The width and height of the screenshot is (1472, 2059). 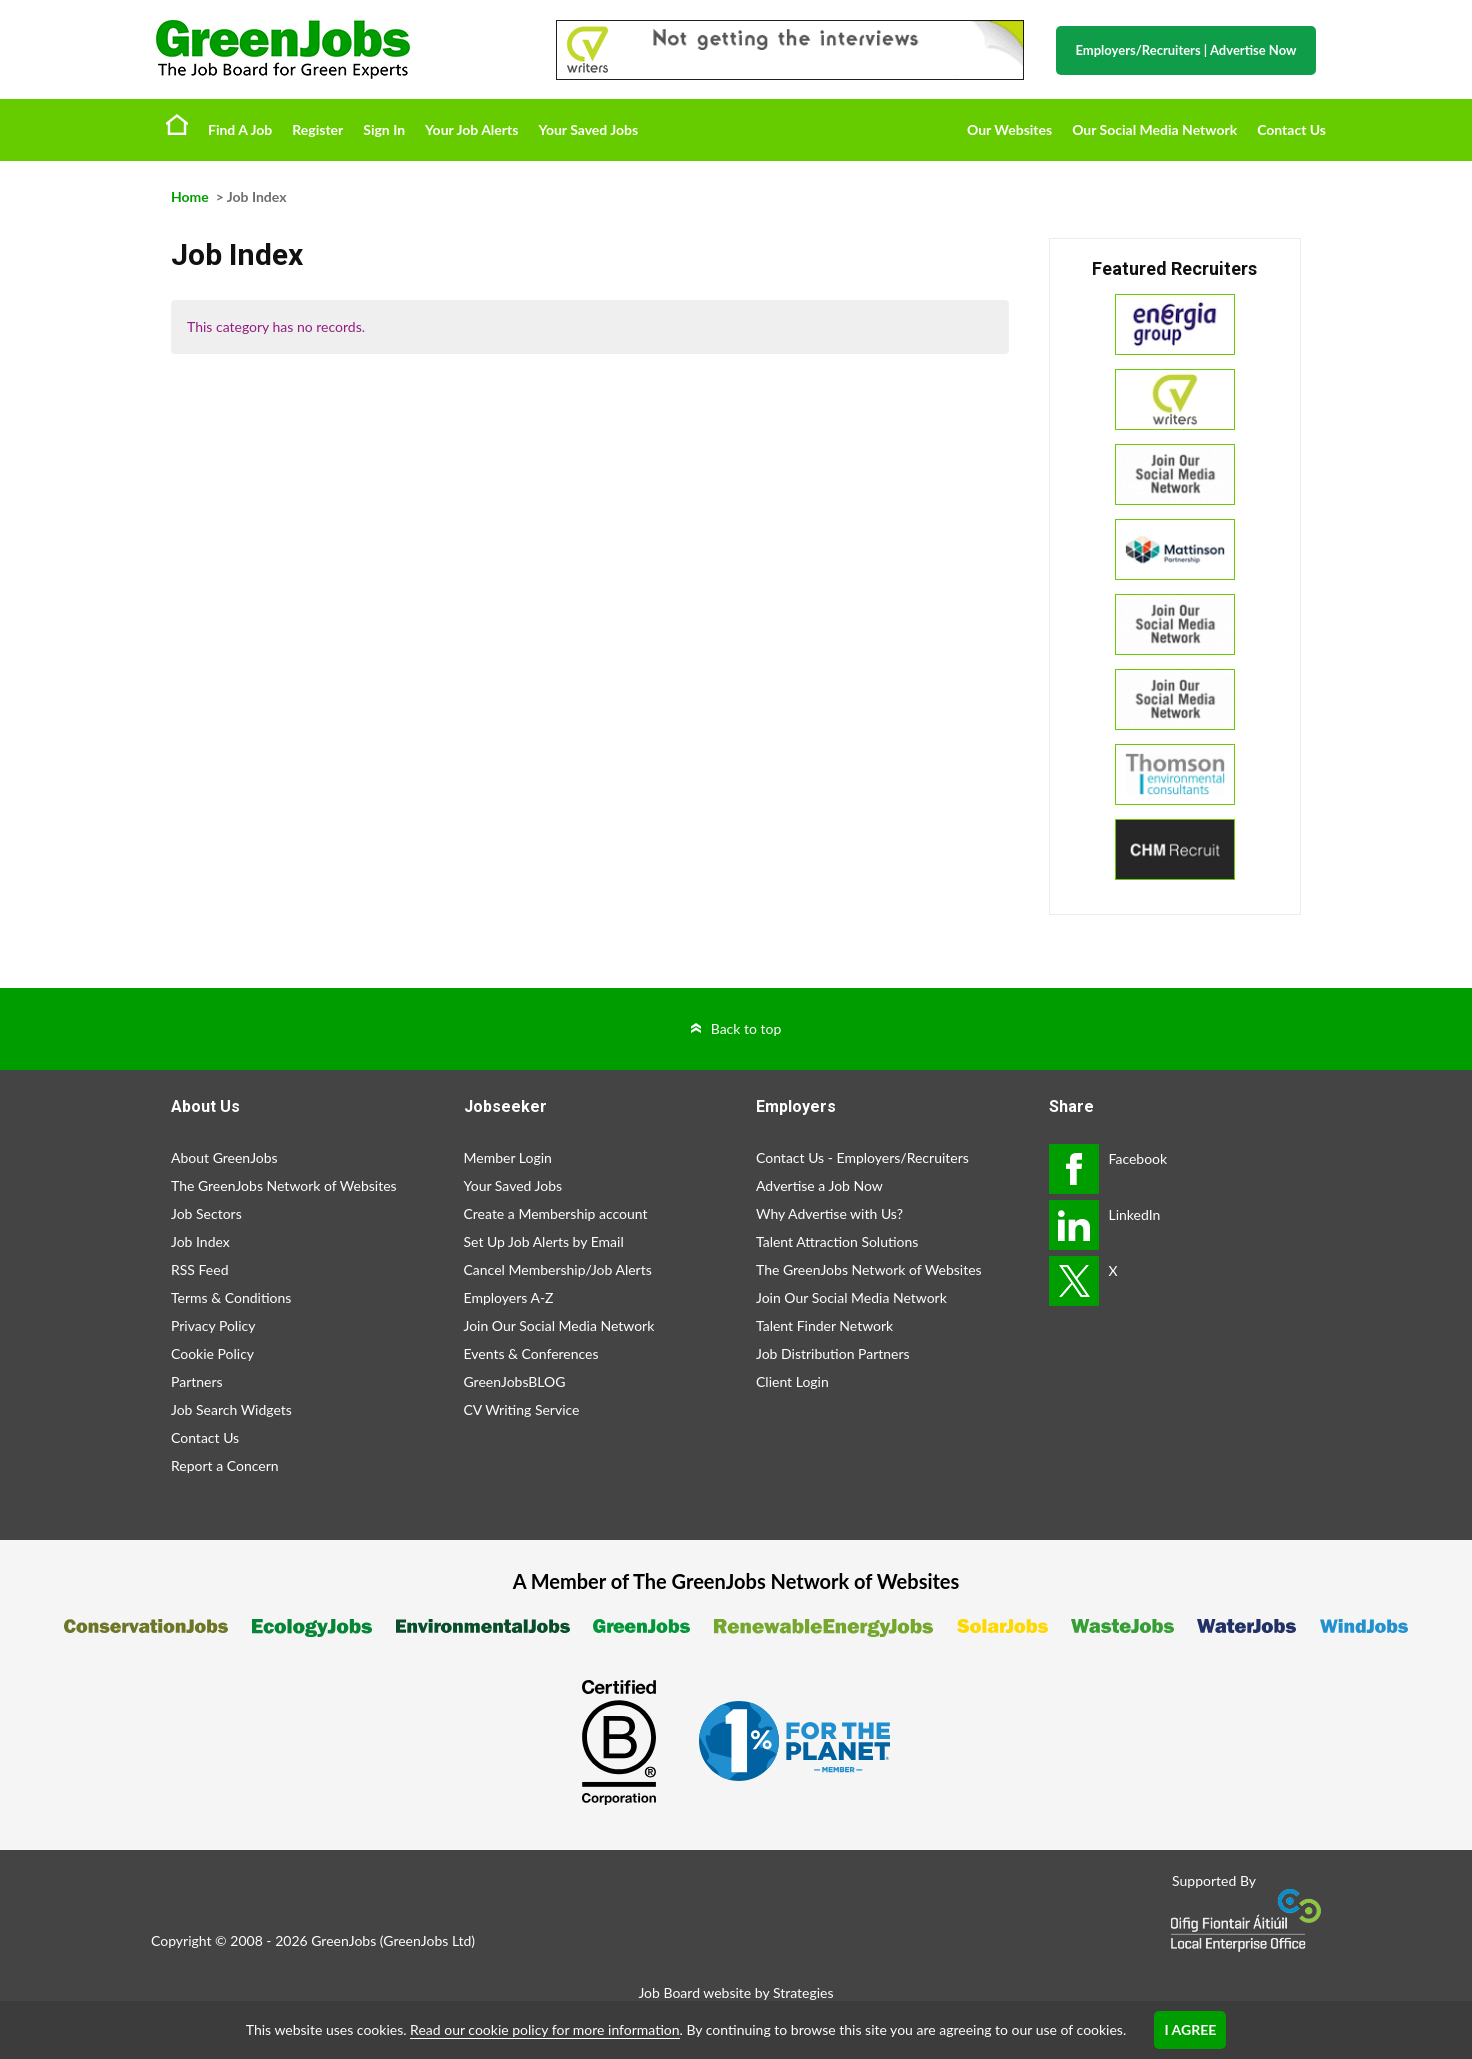 What do you see at coordinates (384, 129) in the screenshot?
I see `Sign In` at bounding box center [384, 129].